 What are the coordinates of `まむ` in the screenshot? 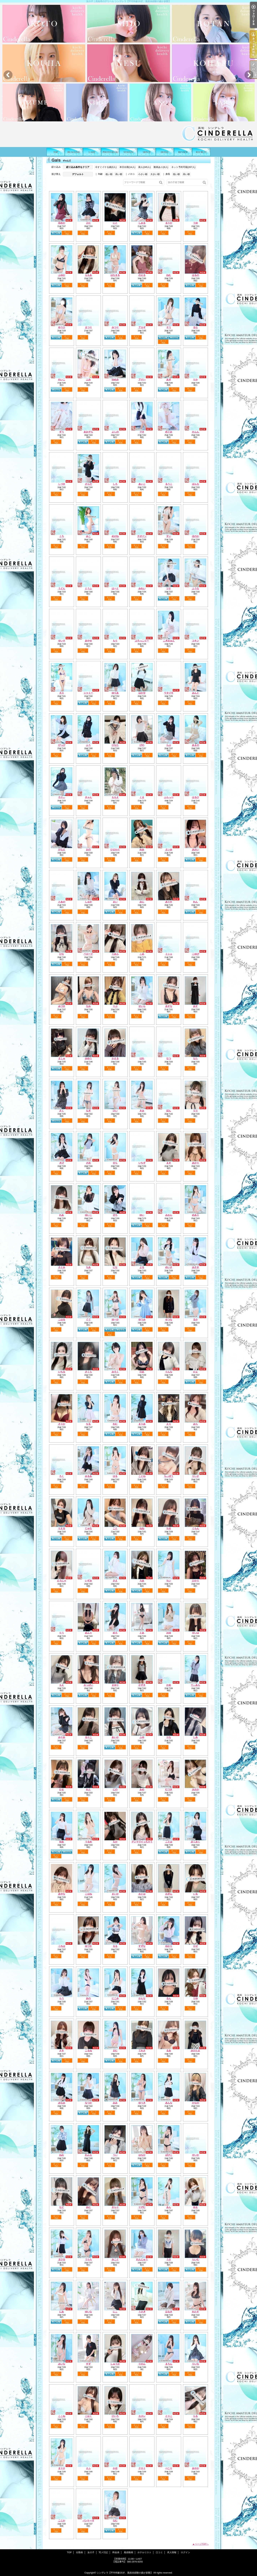 It's located at (115, 2050).